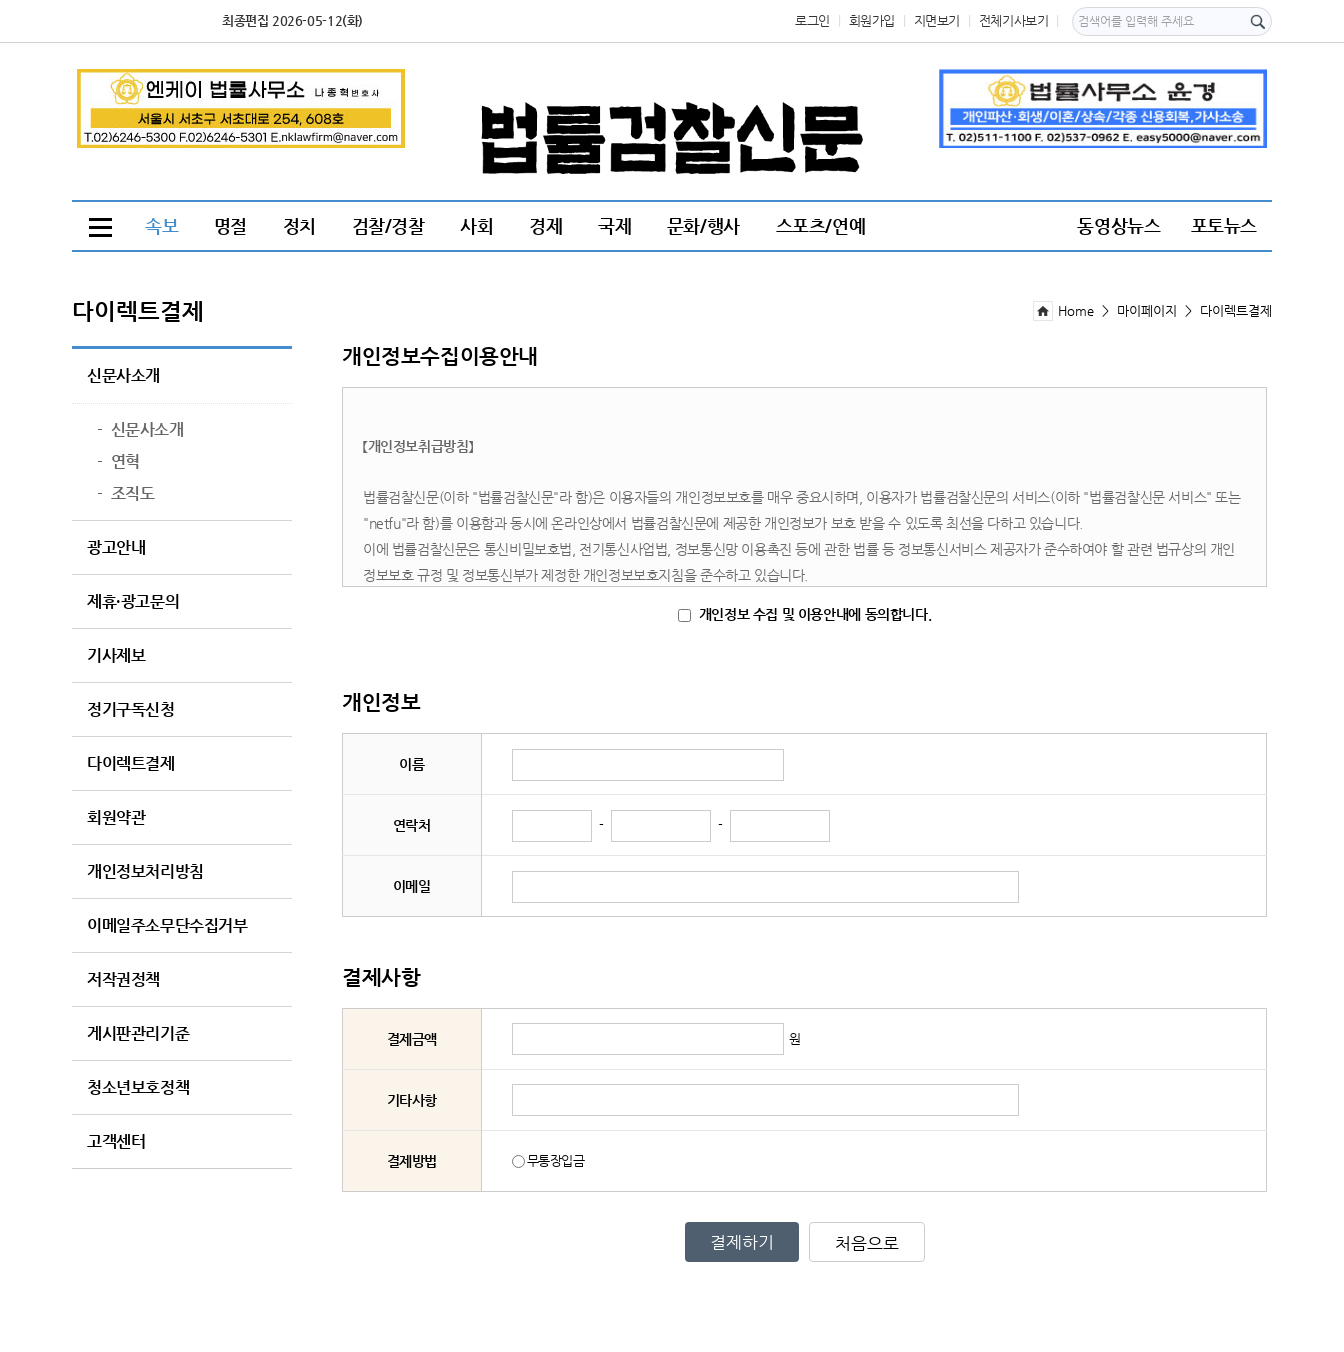 The width and height of the screenshot is (1344, 1352). Describe the element at coordinates (703, 225) in the screenshot. I see `문화/행사` at that location.